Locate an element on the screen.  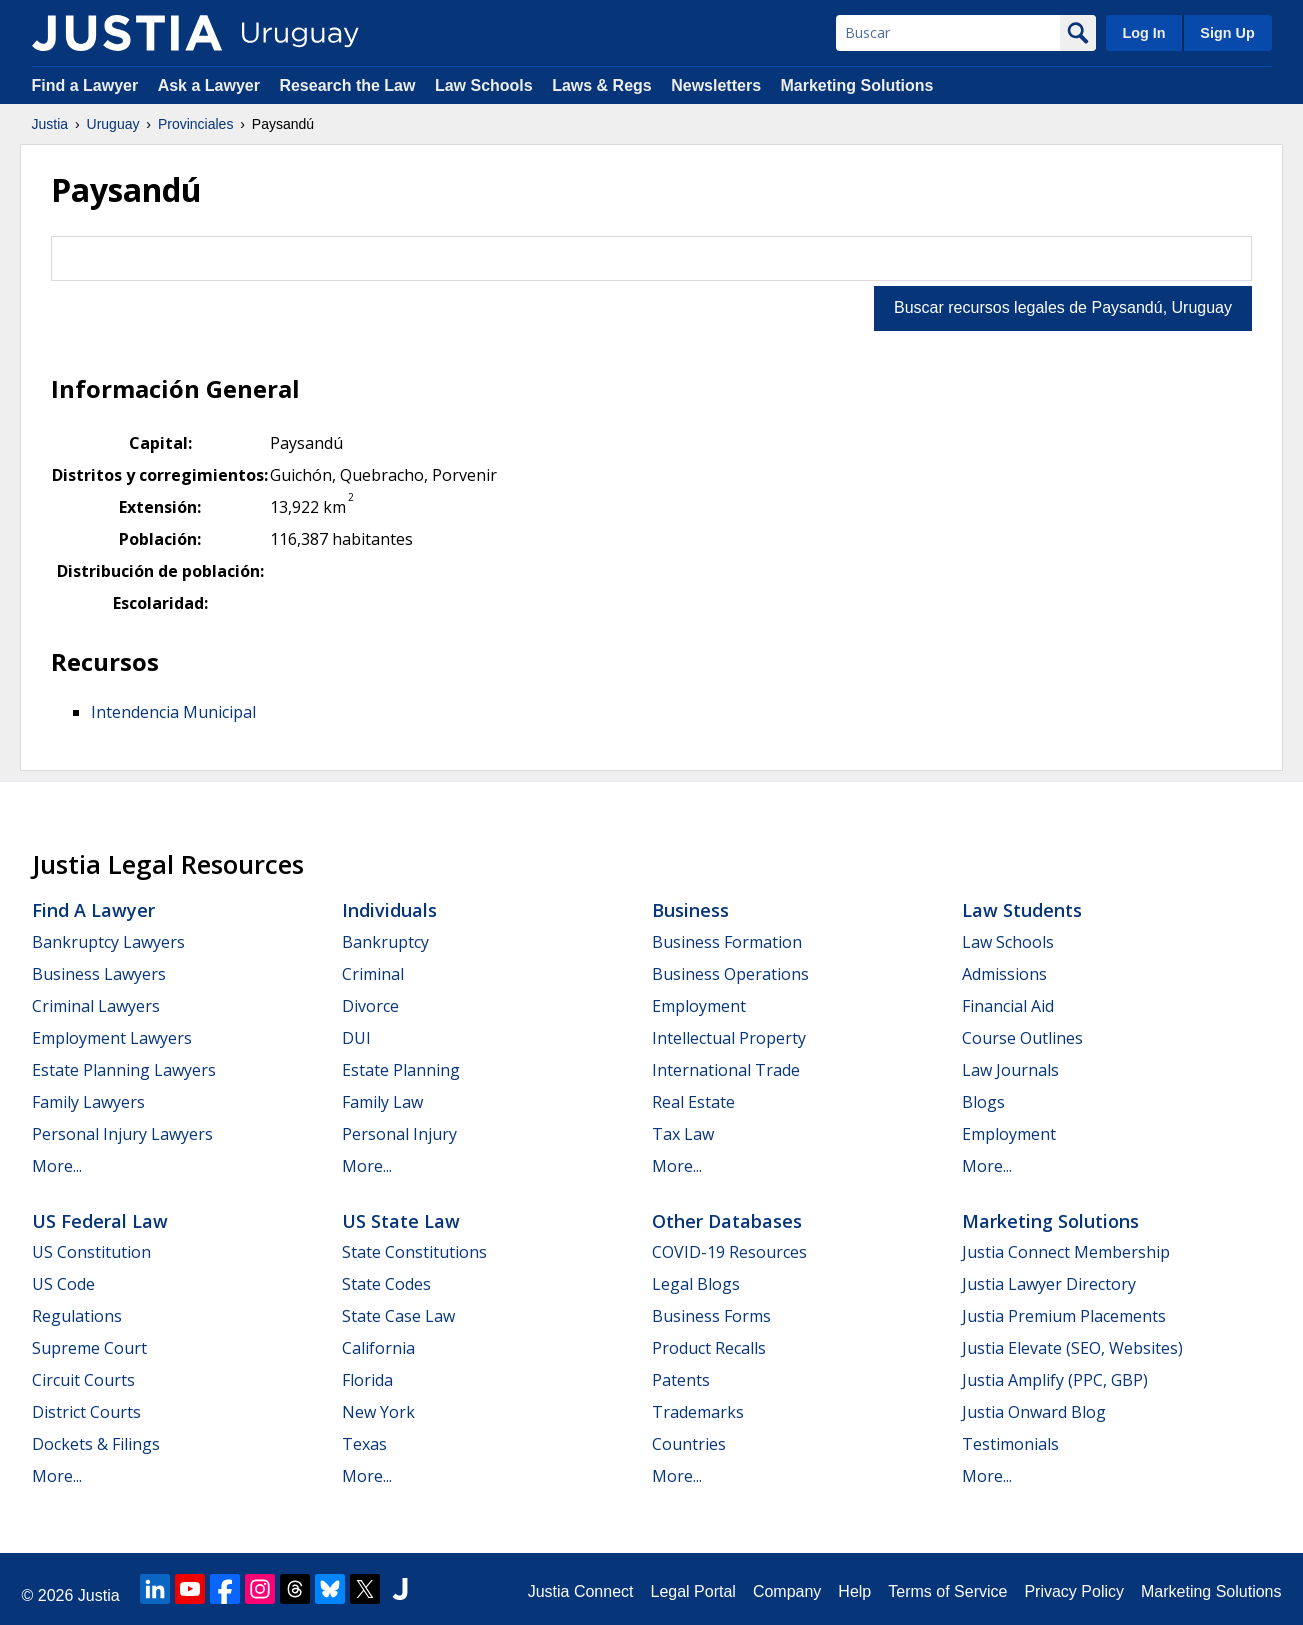
Law Schools is located at coordinates (484, 85).